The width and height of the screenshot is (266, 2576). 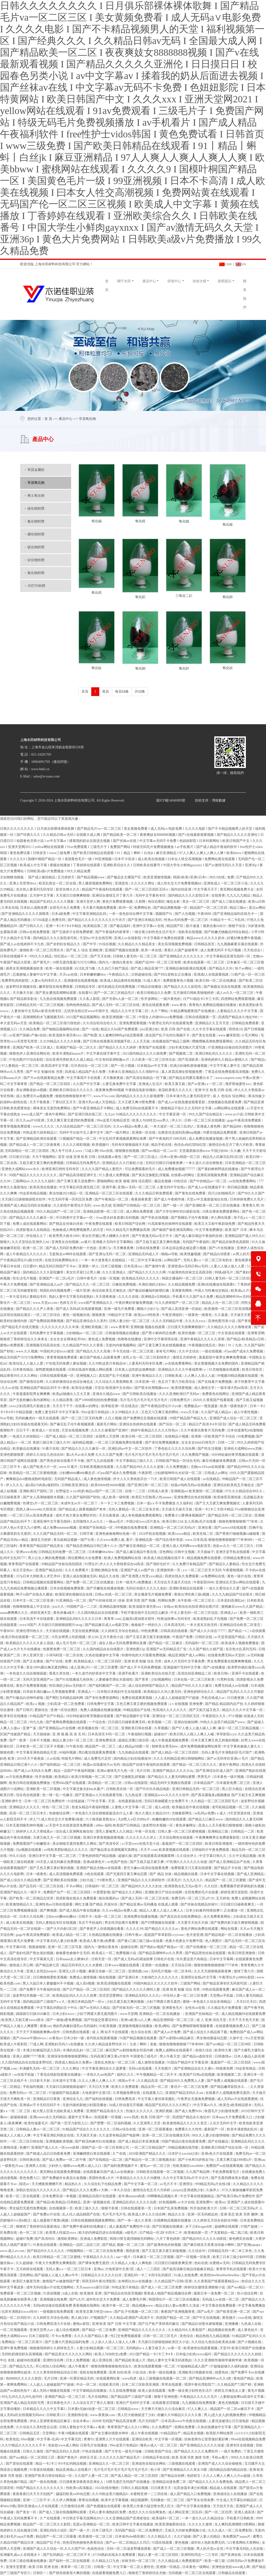 What do you see at coordinates (173, 1771) in the screenshot?
I see `亚洲国产精品久久久久久6q` at bounding box center [173, 1771].